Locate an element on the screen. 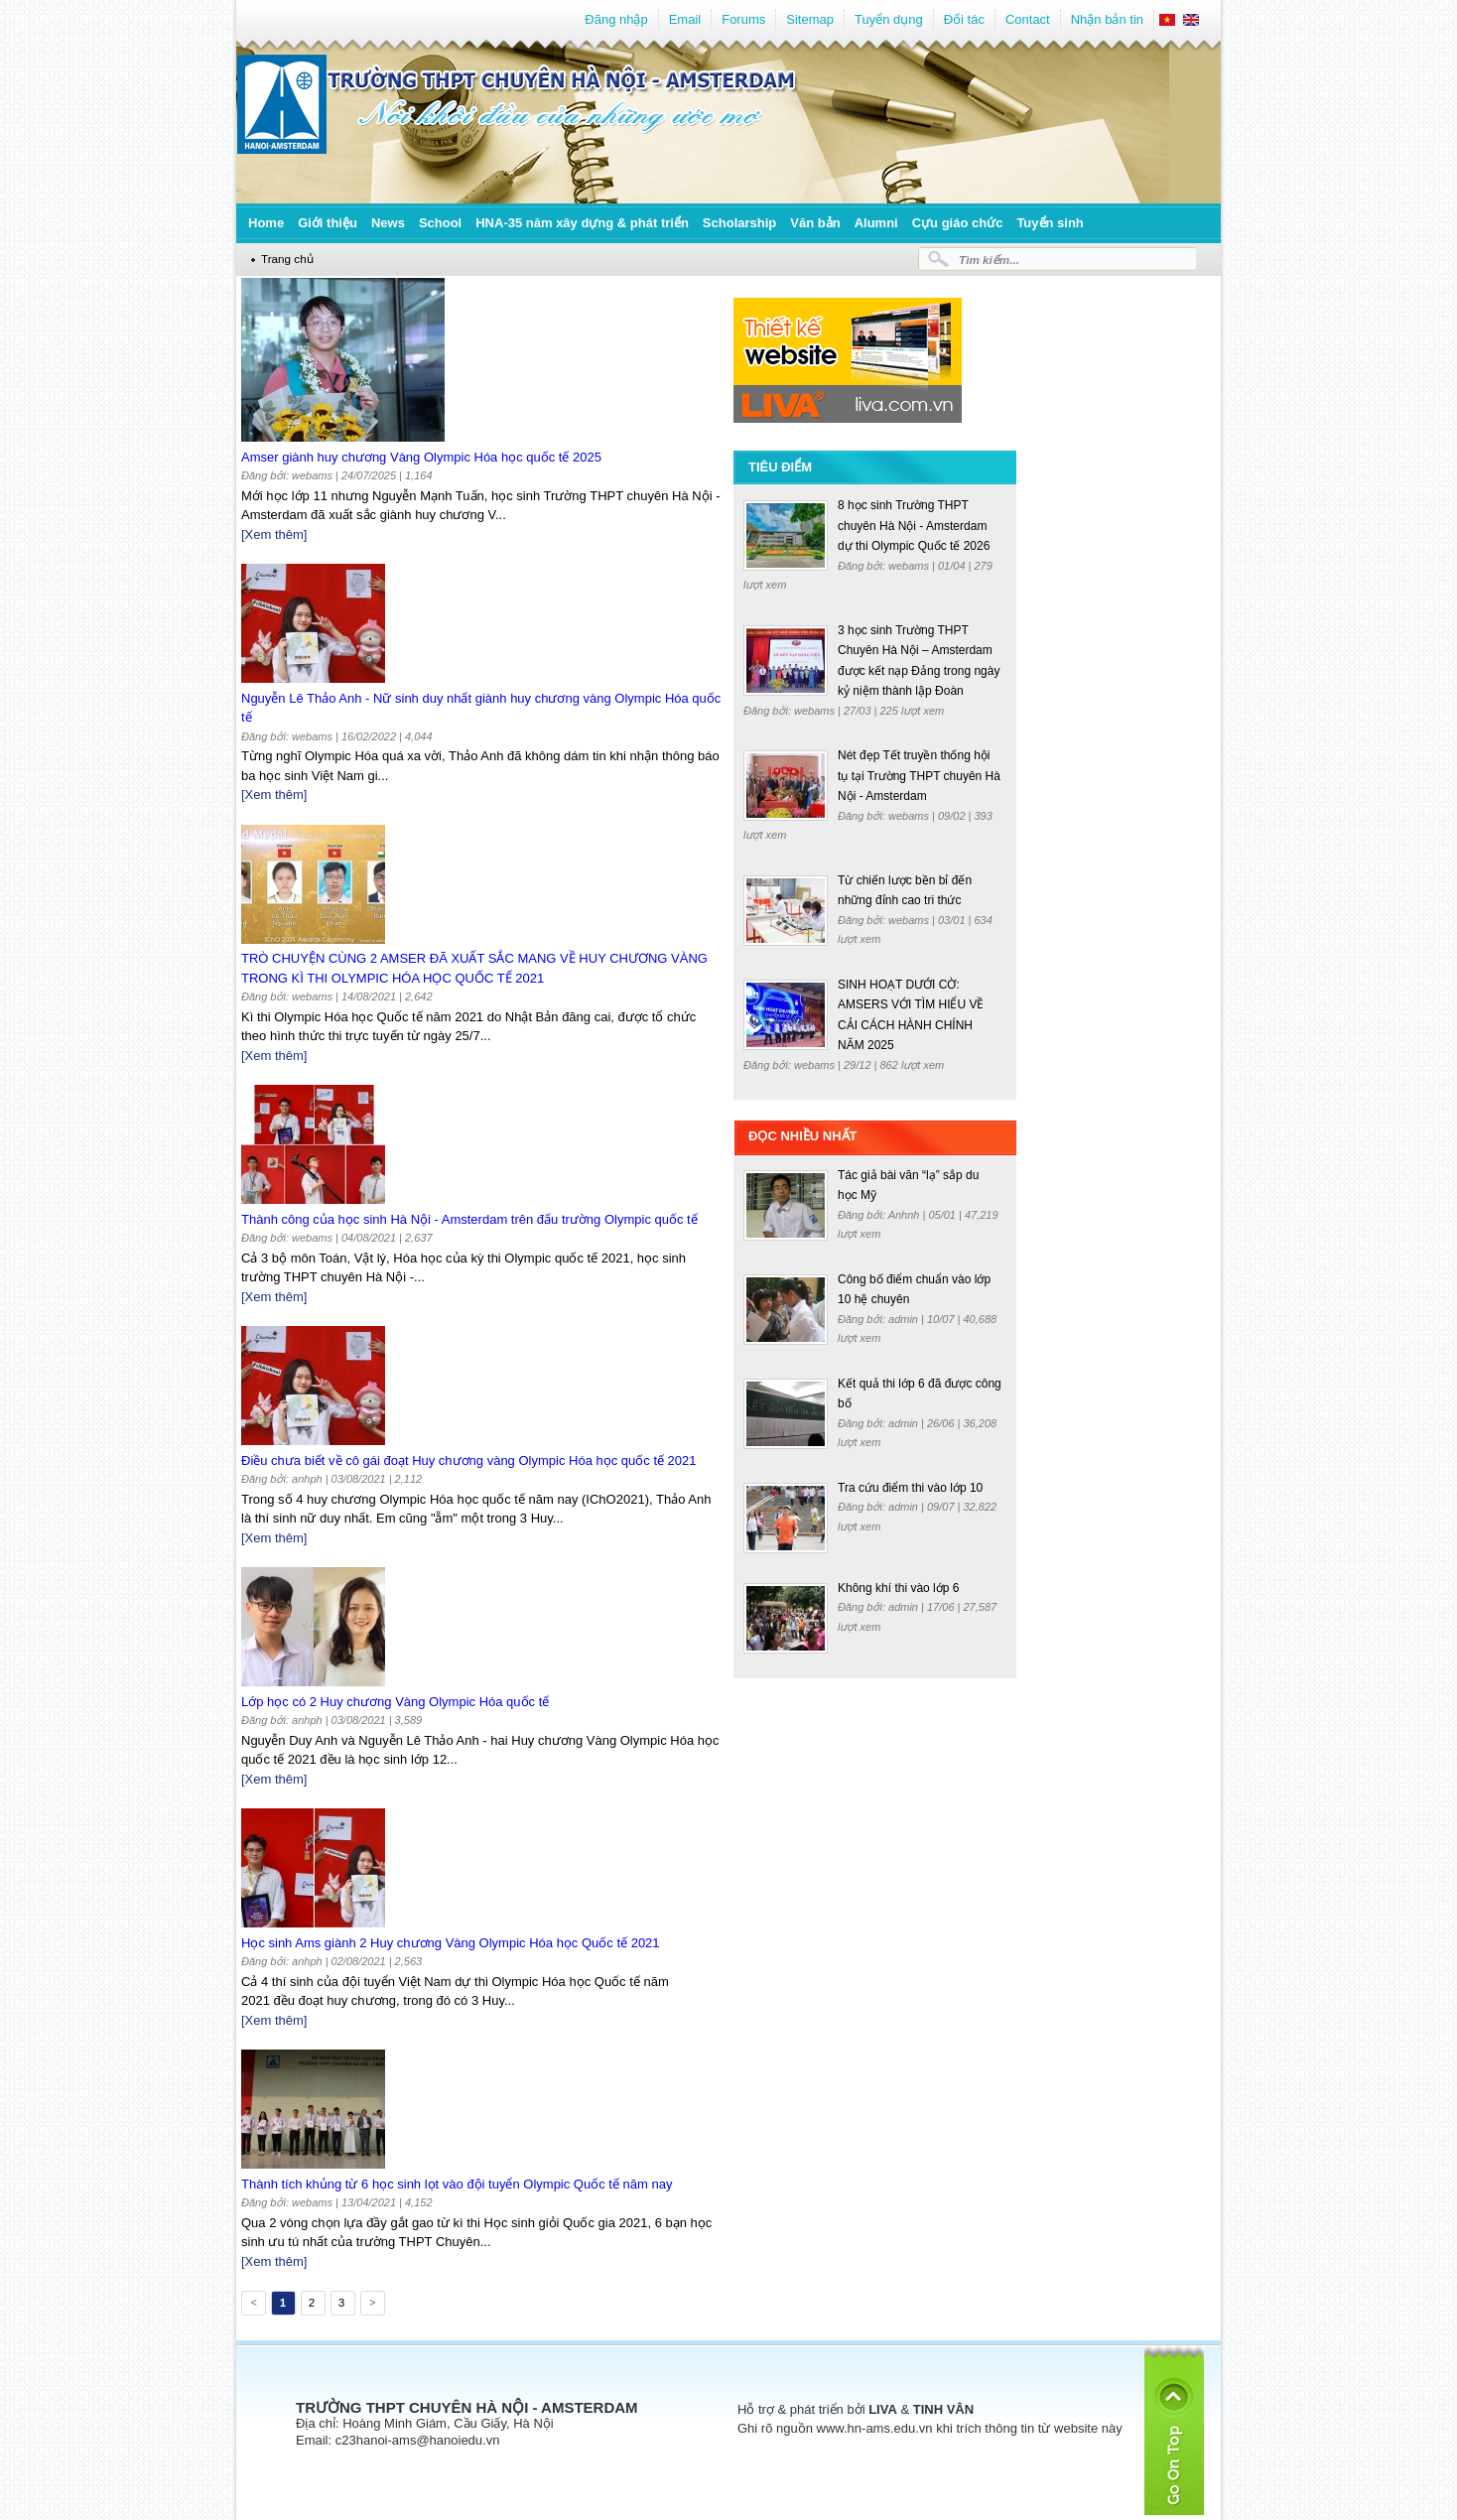 The height and width of the screenshot is (2520, 1457). Amser giành huy chương Vàng Olympic Hóa học quốc tế 2025 is located at coordinates (421, 457).